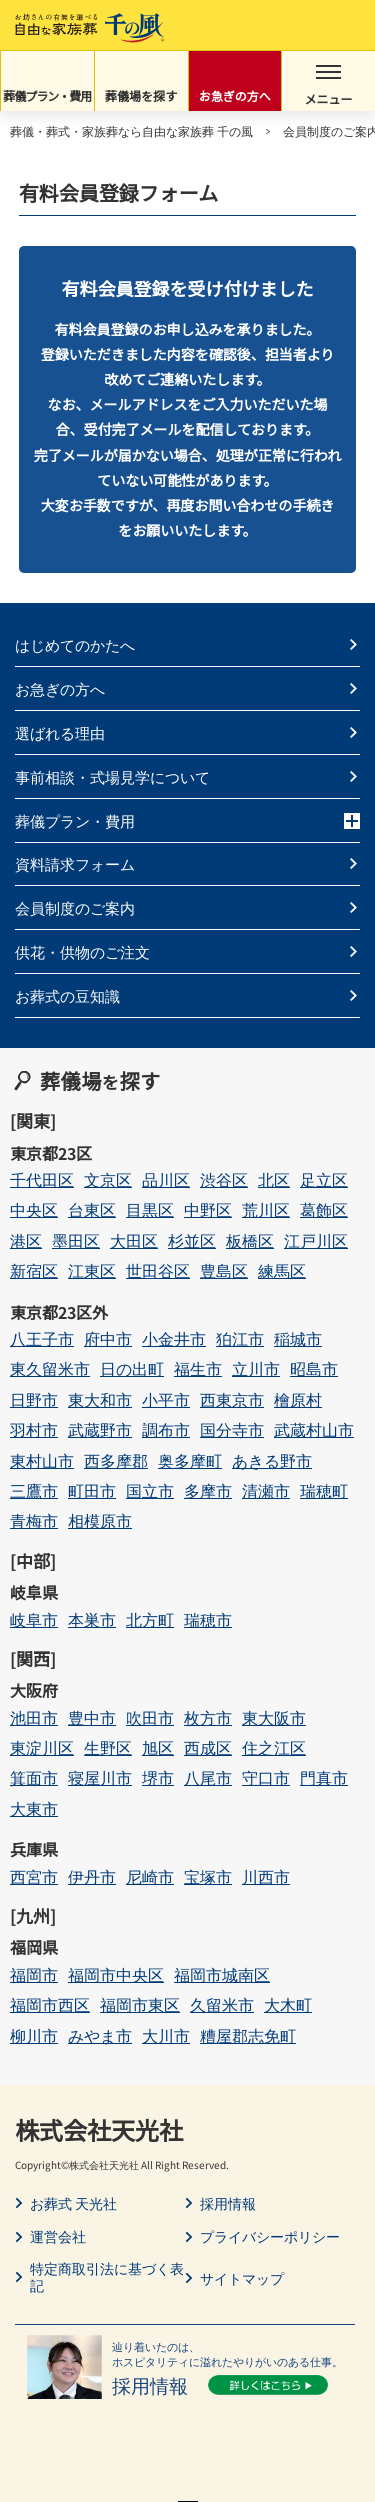  Describe the element at coordinates (266, 1876) in the screenshot. I see `川西市` at that location.